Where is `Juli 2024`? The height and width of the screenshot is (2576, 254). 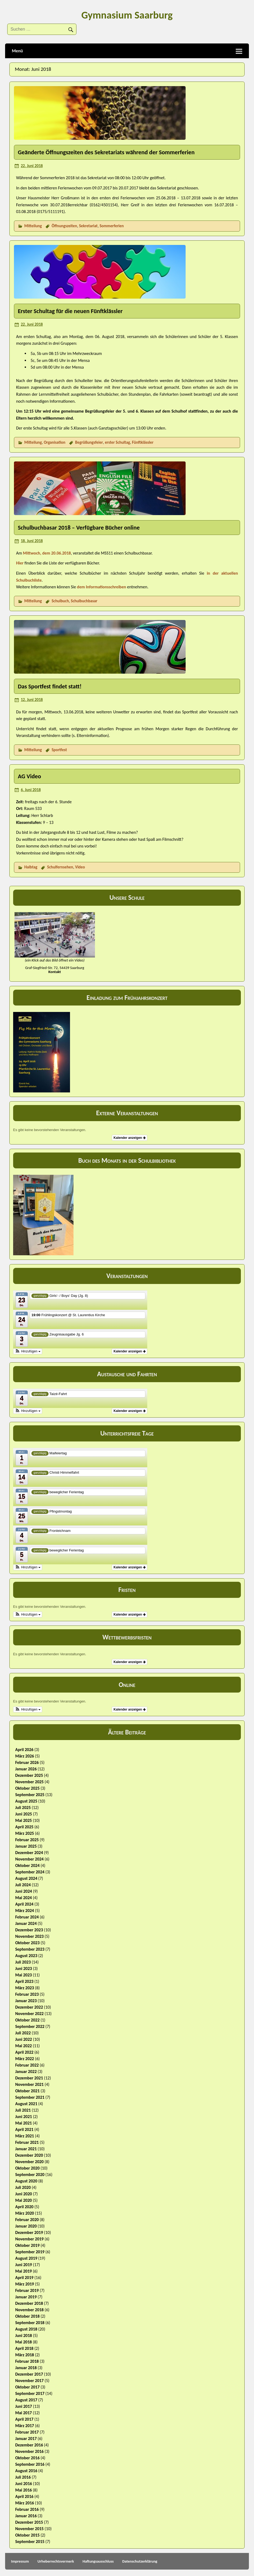
Juli 2024 is located at coordinates (23, 1884).